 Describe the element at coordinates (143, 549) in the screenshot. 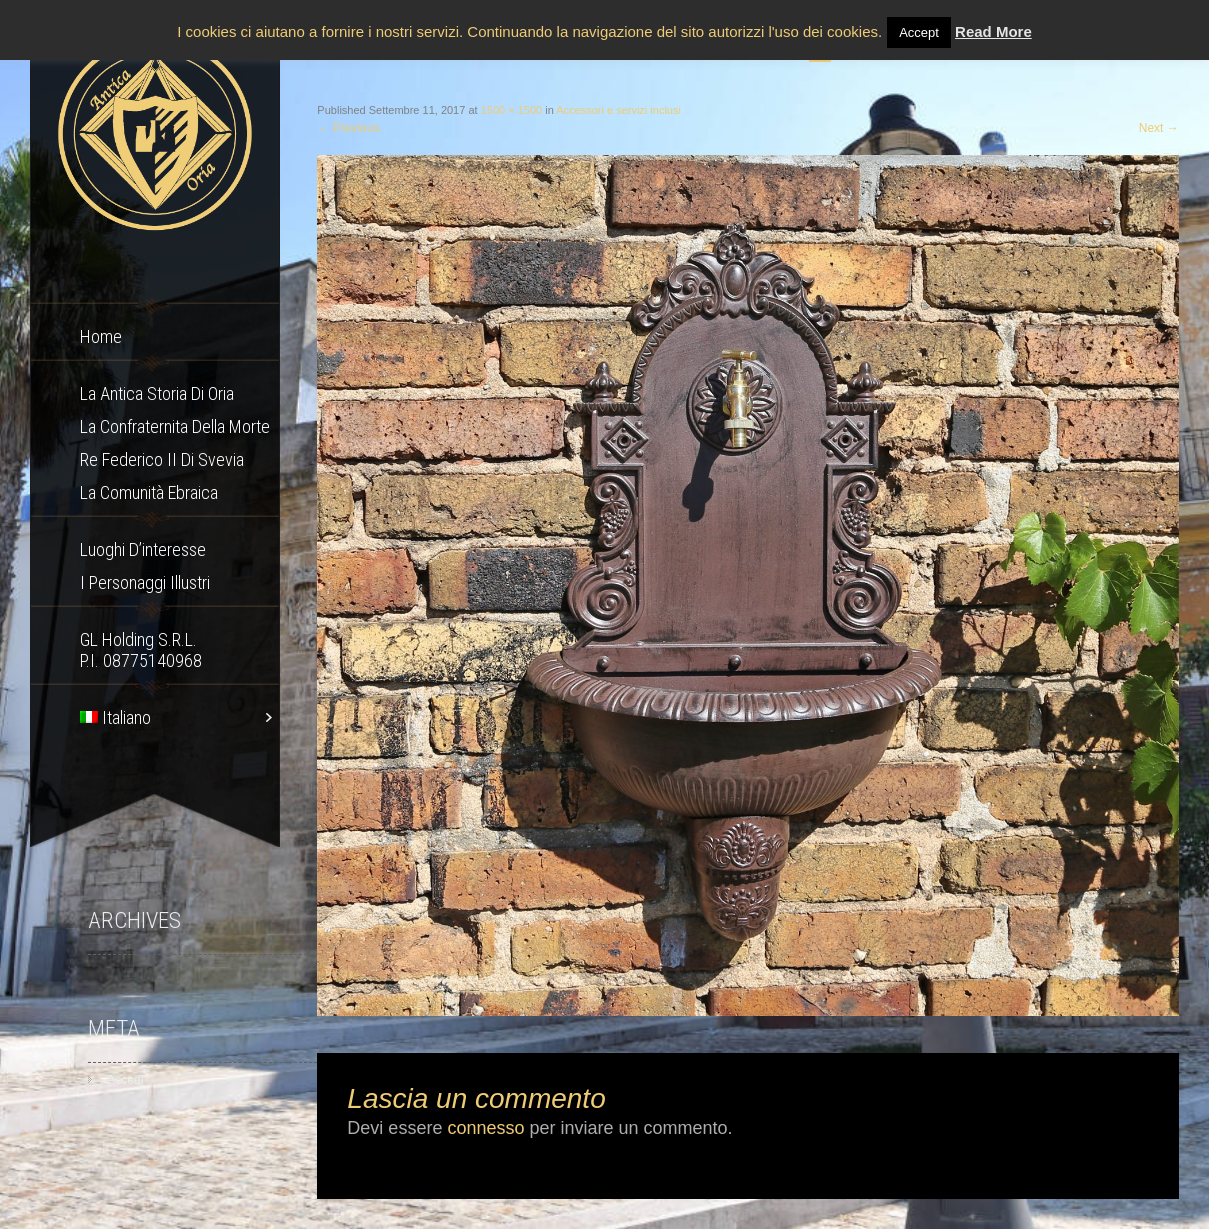

I see `Luoghi d’interesse` at that location.